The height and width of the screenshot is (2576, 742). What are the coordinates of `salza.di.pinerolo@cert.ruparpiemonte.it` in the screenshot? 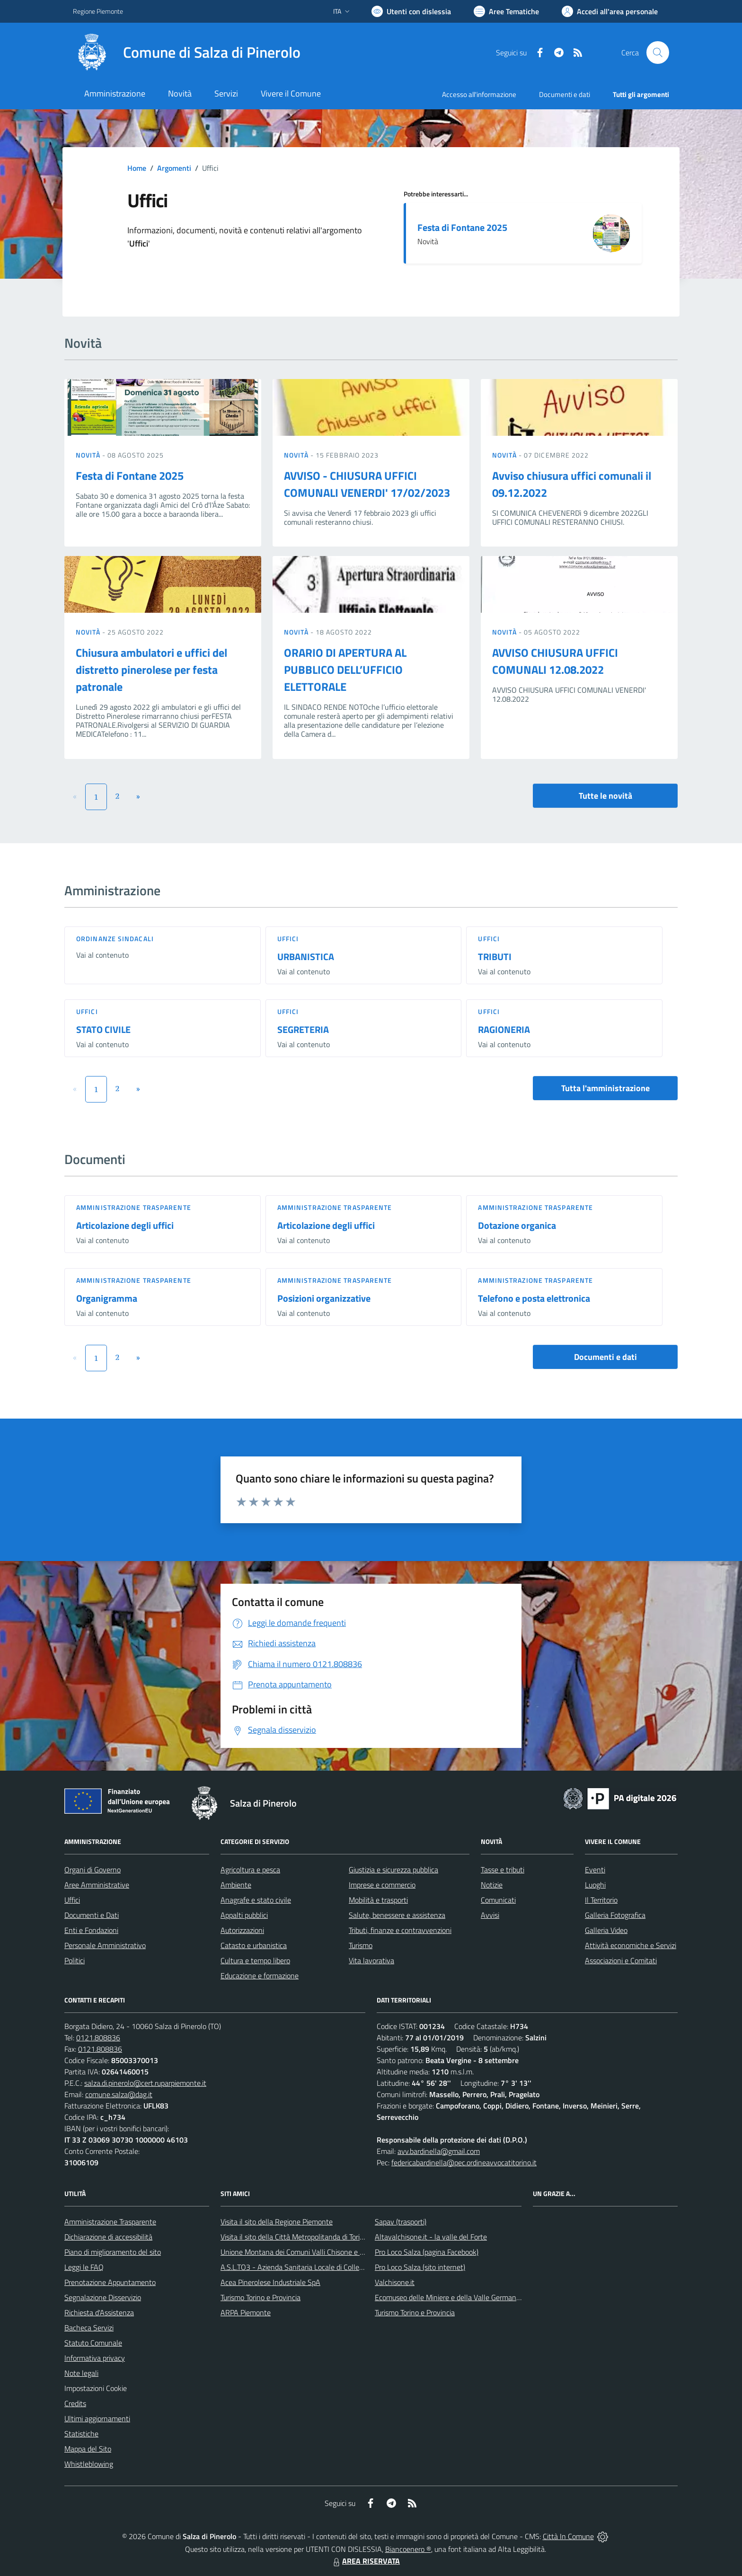 It's located at (145, 2083).